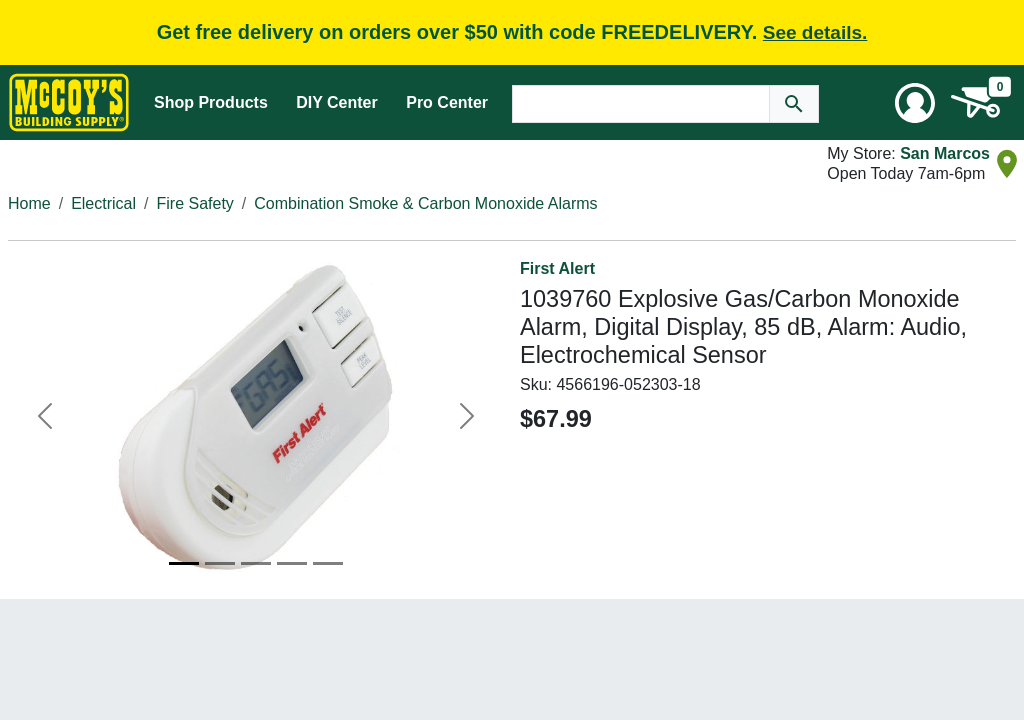 The height and width of the screenshot is (720, 1024). I want to click on [Image 3], so click(256, 563).